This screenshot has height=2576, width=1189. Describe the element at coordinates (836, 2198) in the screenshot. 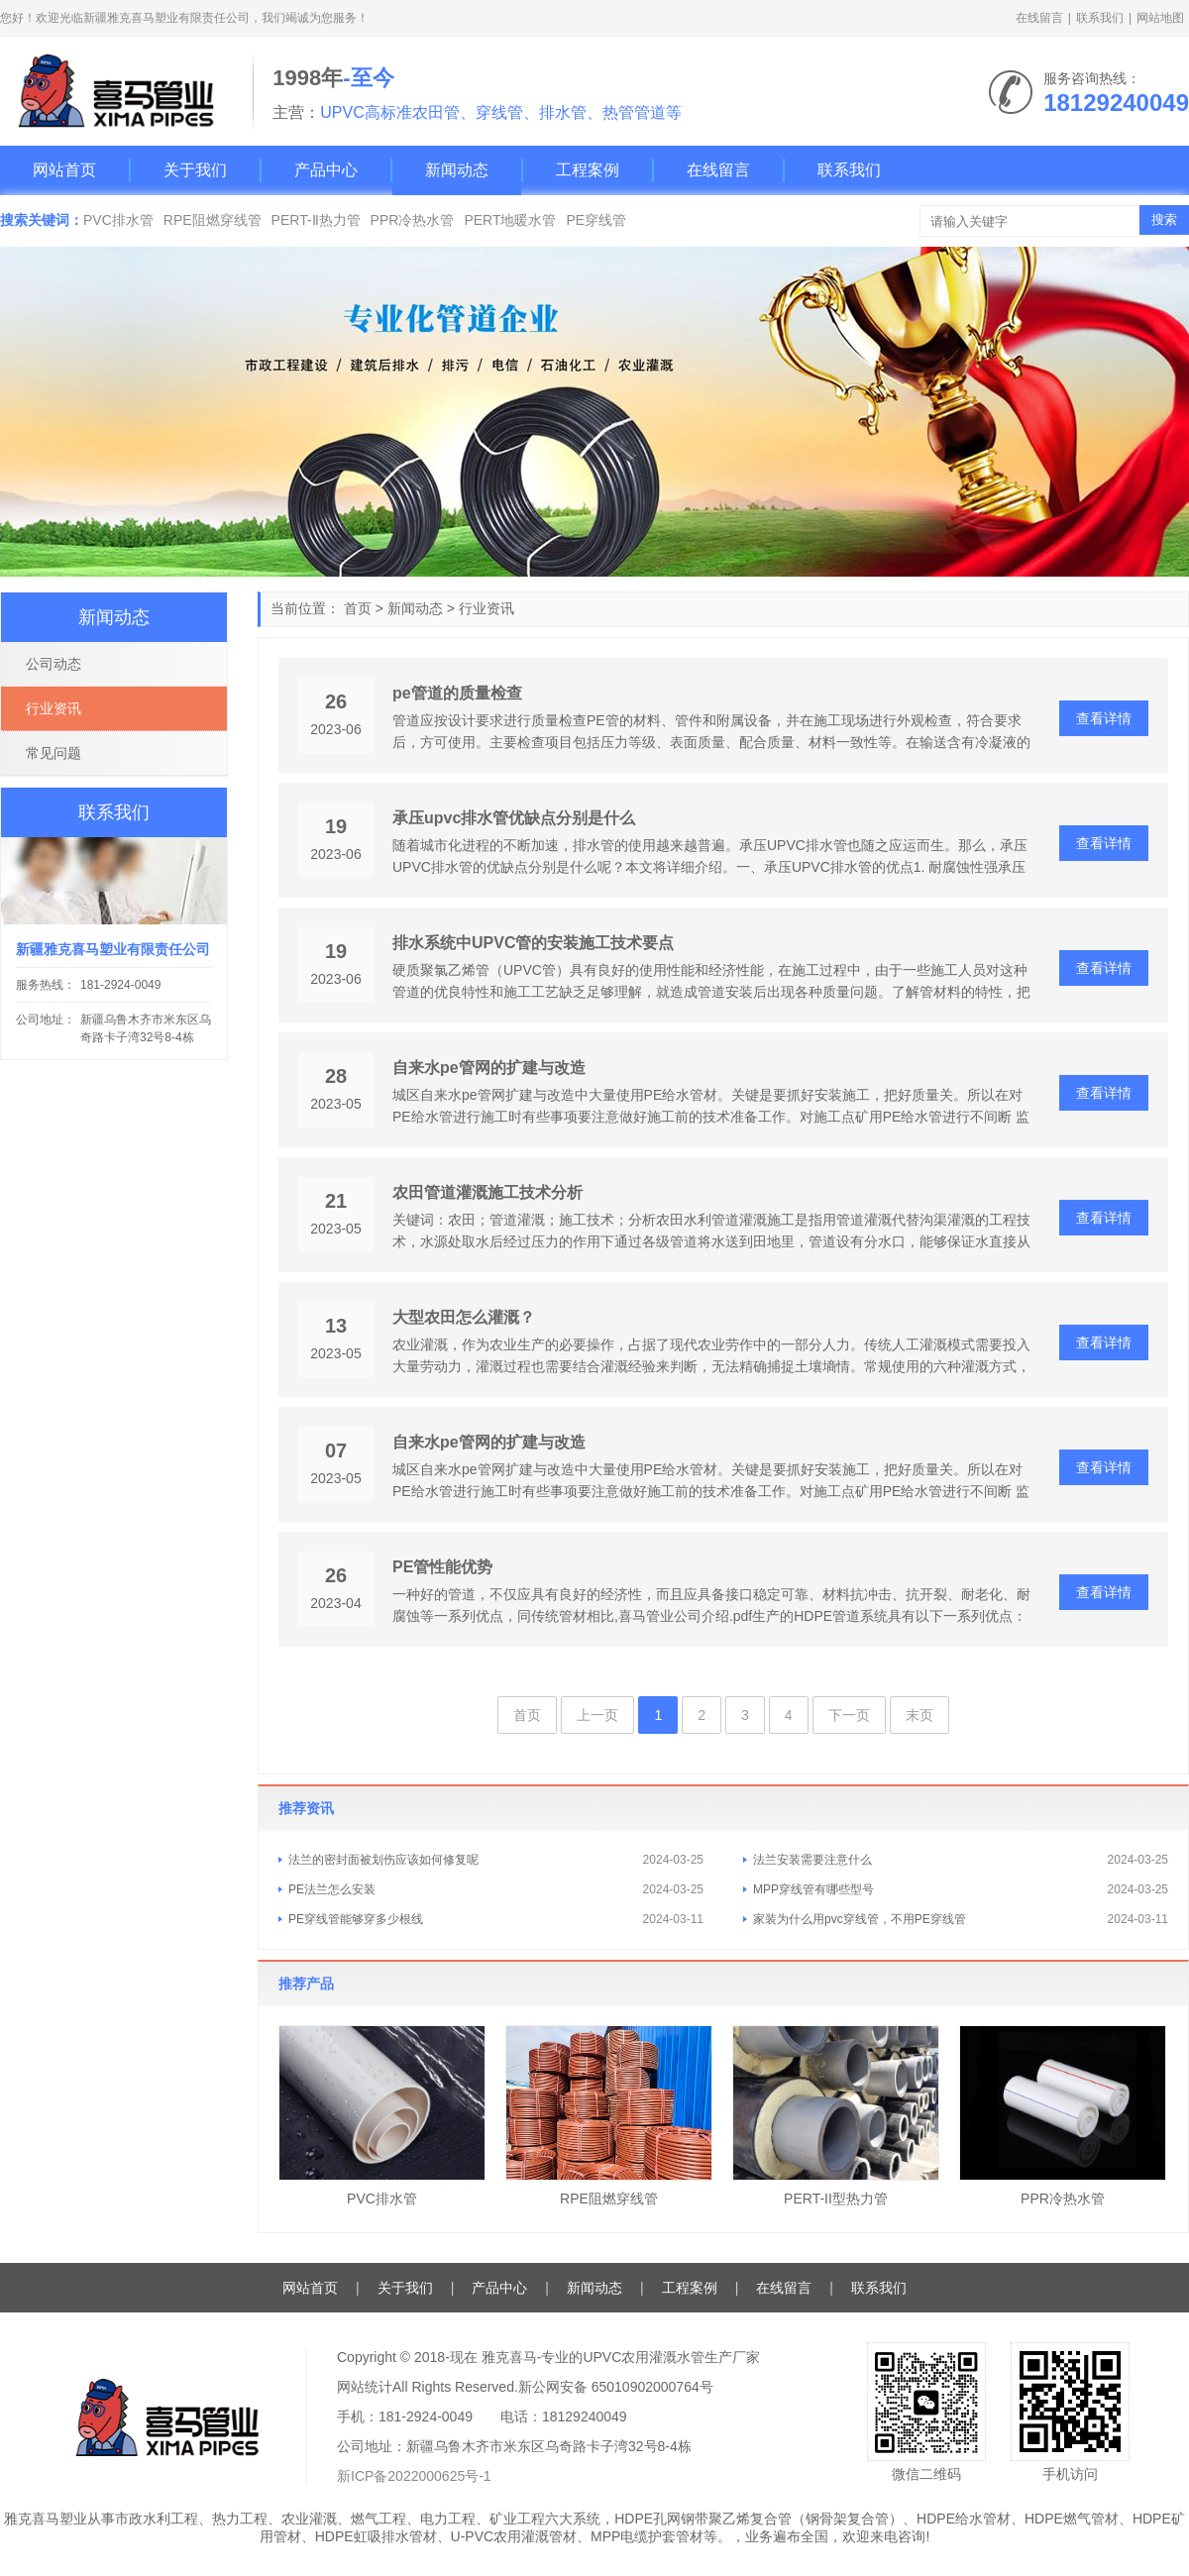

I see `PERT-II型热力管` at that location.